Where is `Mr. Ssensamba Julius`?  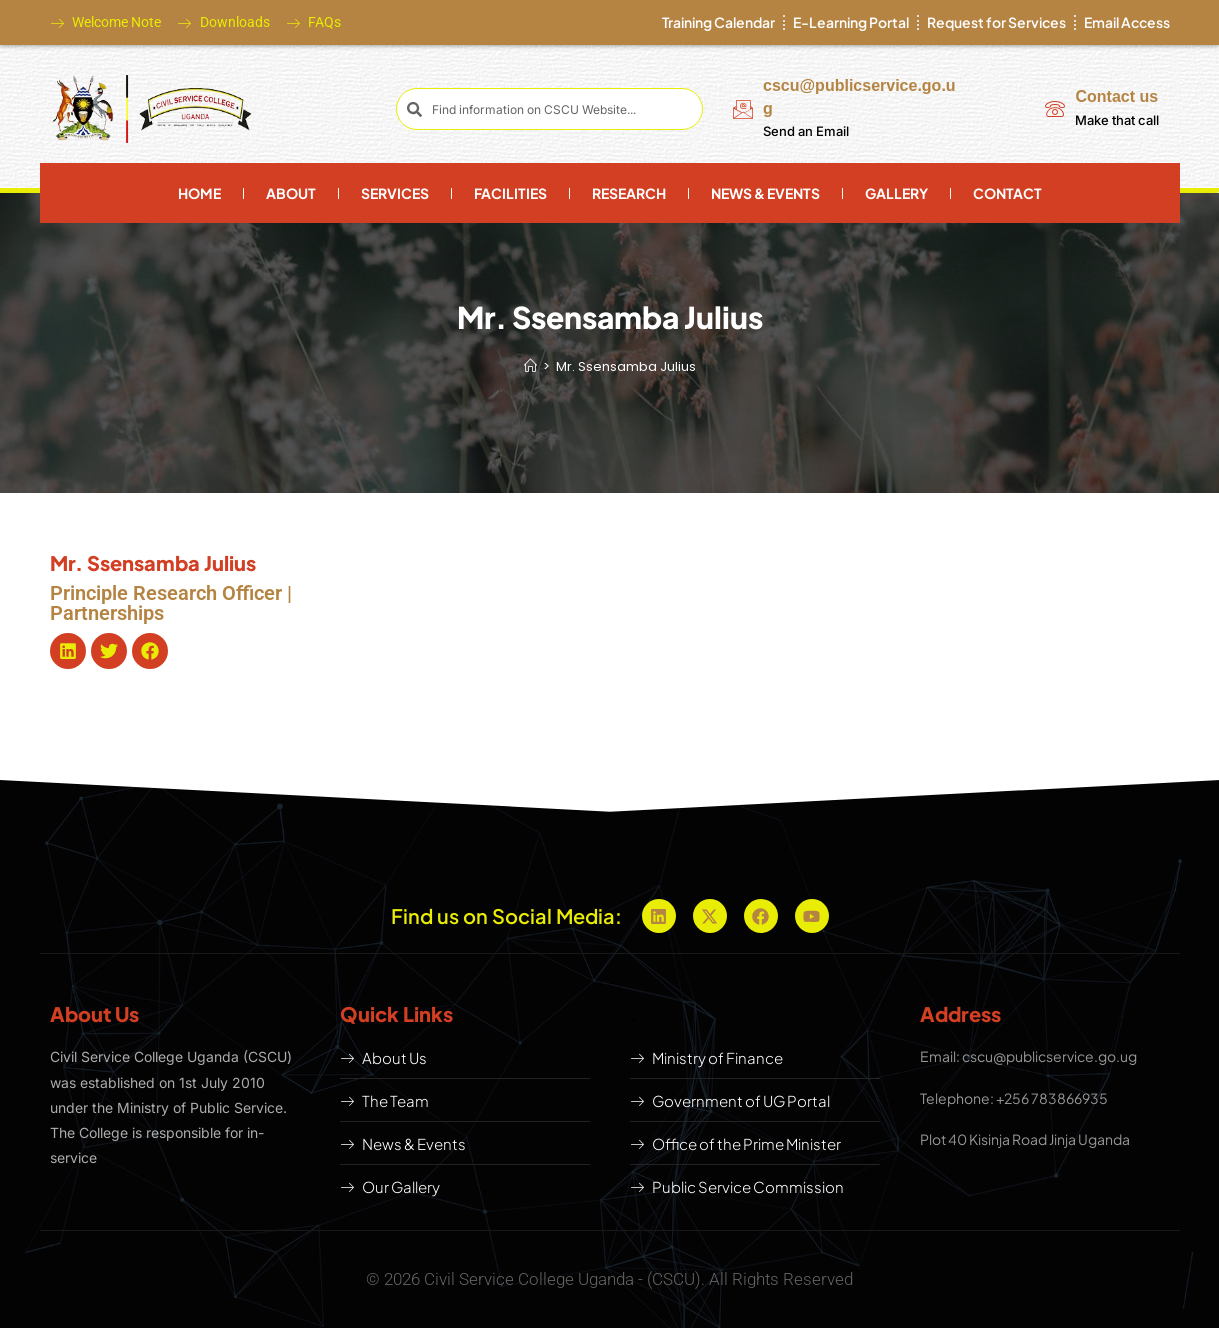
Mr. Ssensamba Julius is located at coordinates (626, 366).